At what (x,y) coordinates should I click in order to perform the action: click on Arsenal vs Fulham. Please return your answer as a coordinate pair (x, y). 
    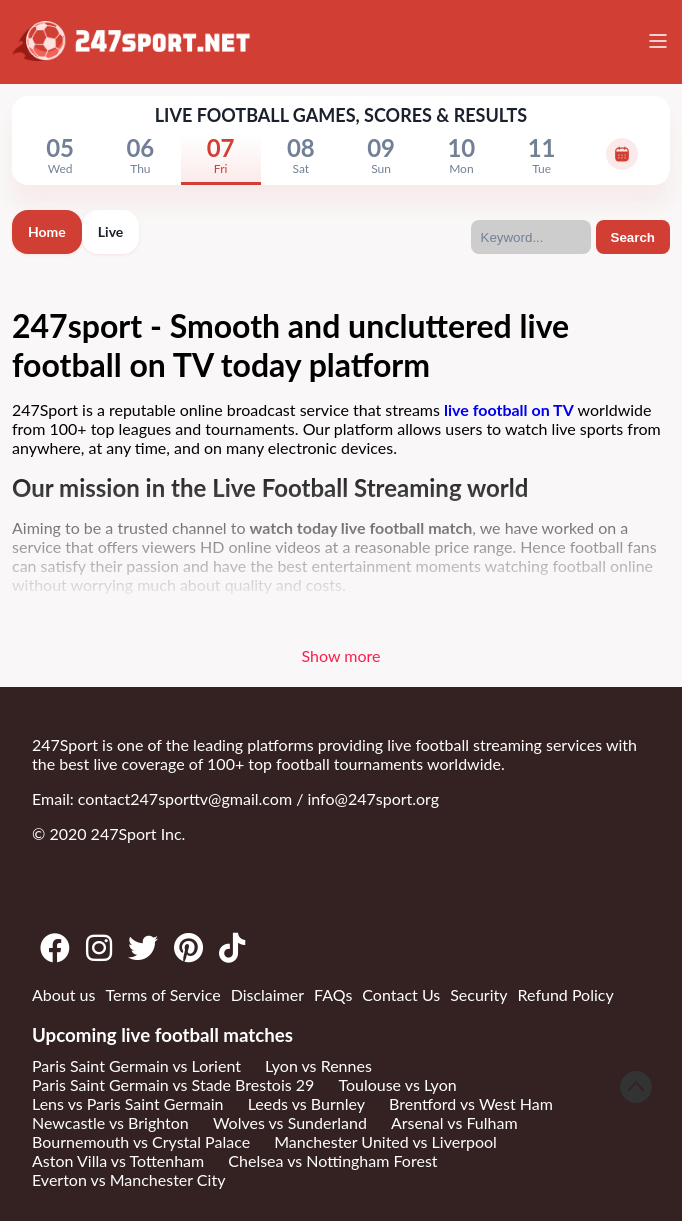
    Looking at the image, I should click on (454, 1122).